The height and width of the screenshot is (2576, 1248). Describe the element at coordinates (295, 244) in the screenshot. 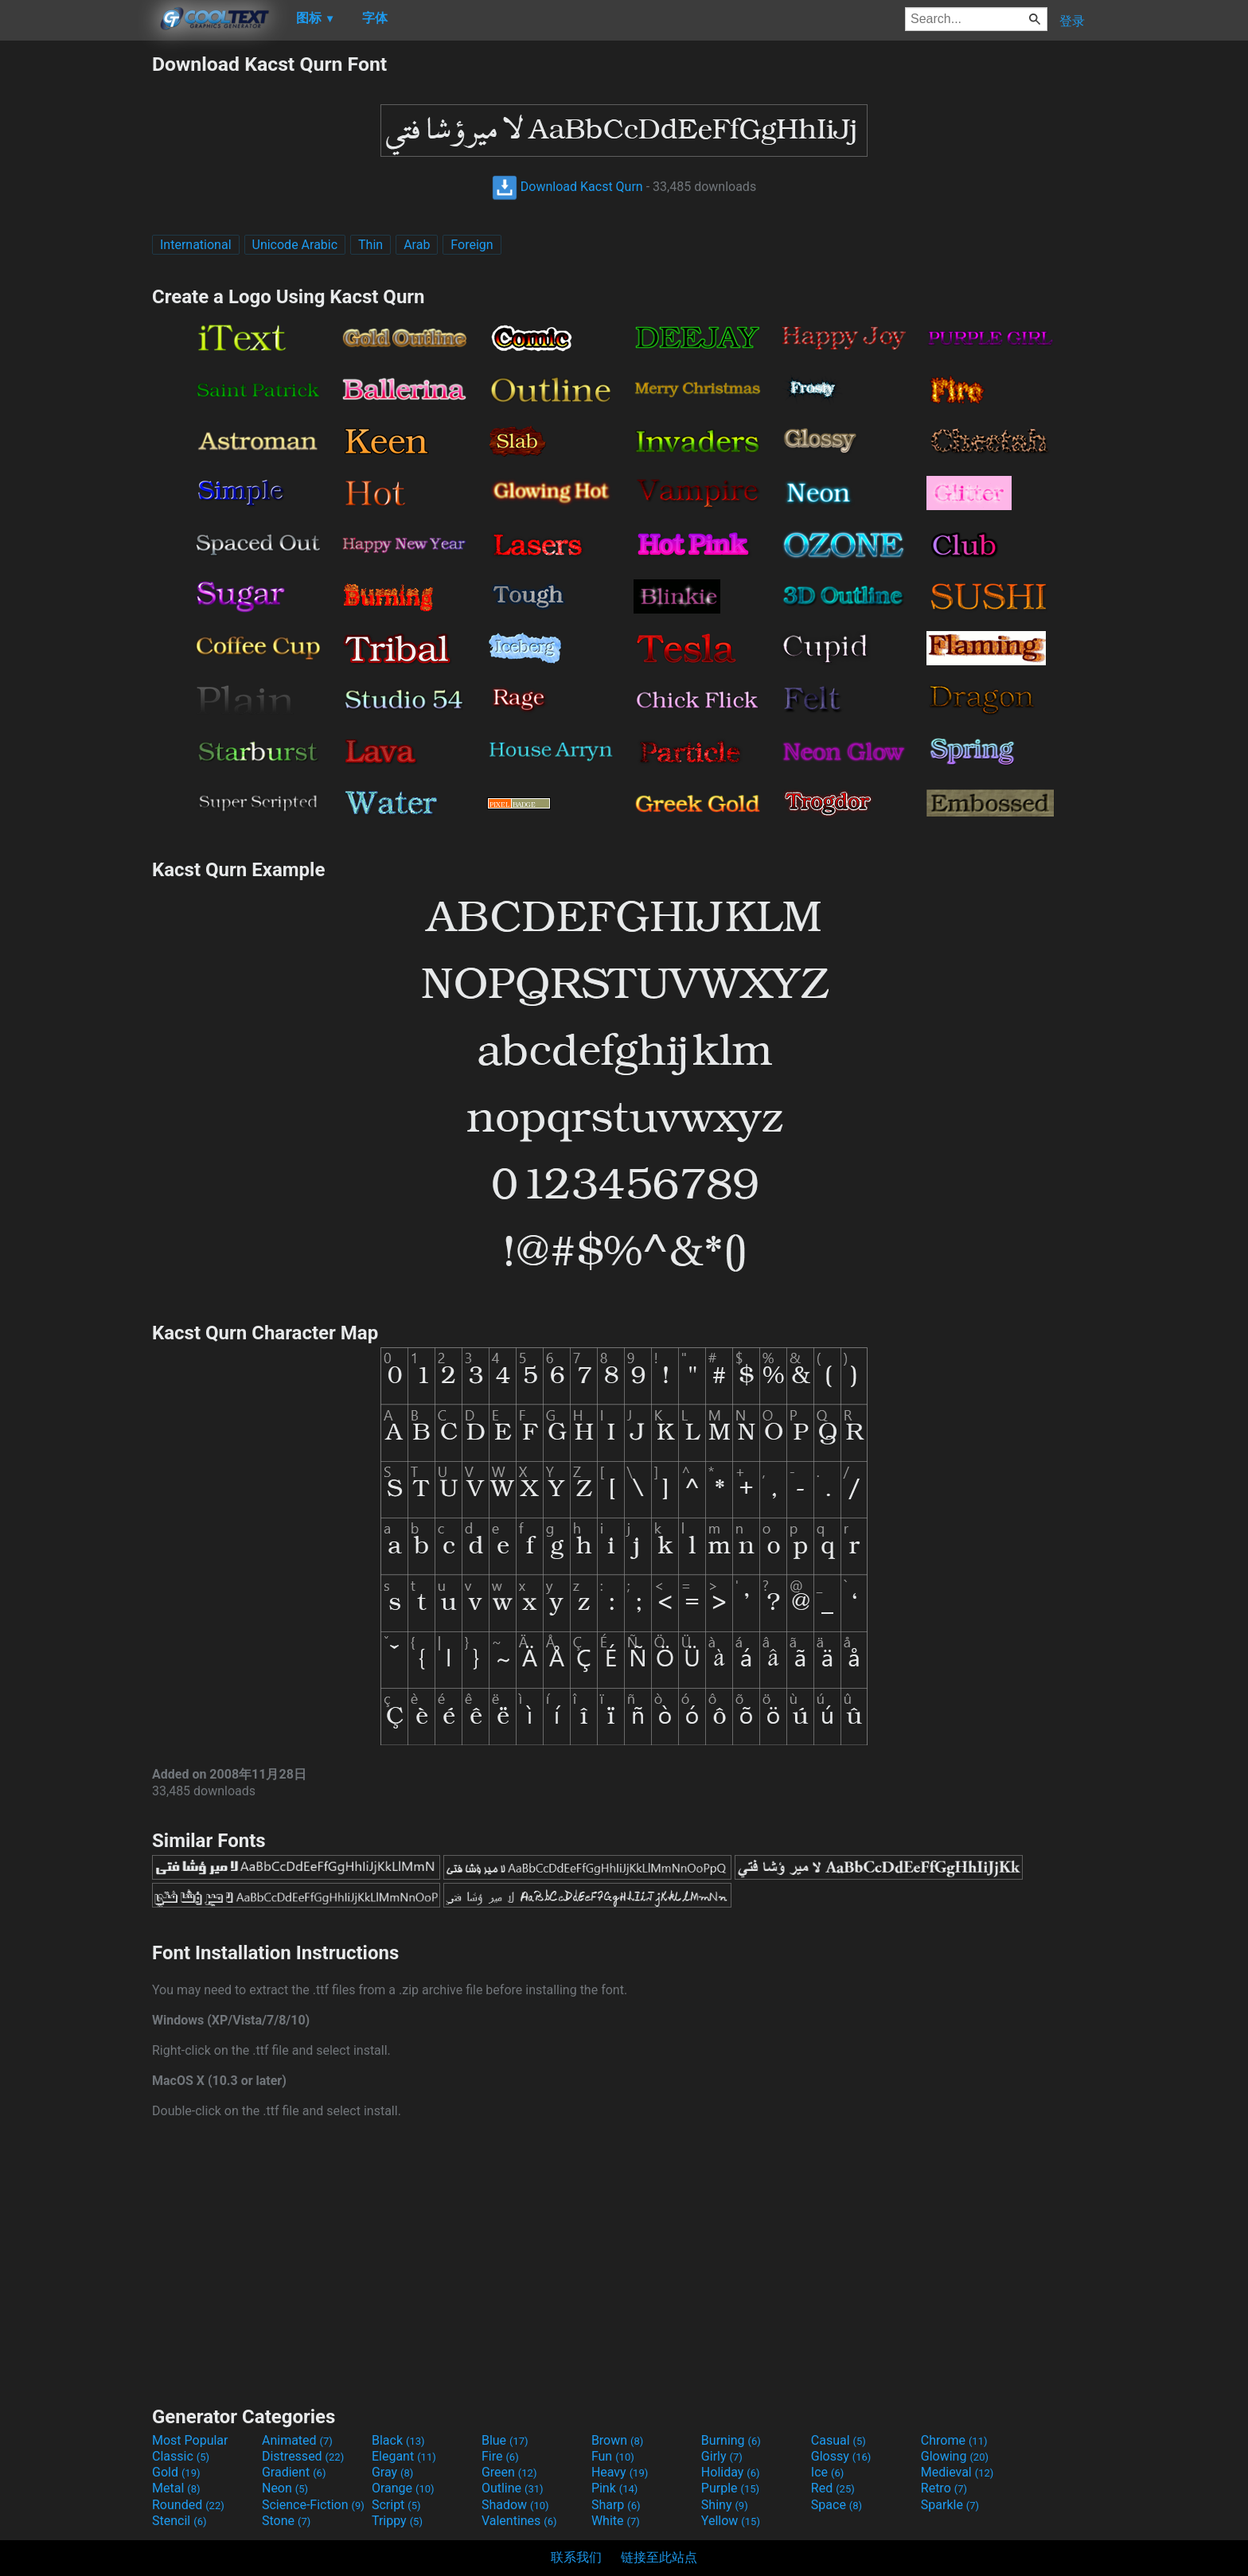

I see `Unicode Arabic` at that location.